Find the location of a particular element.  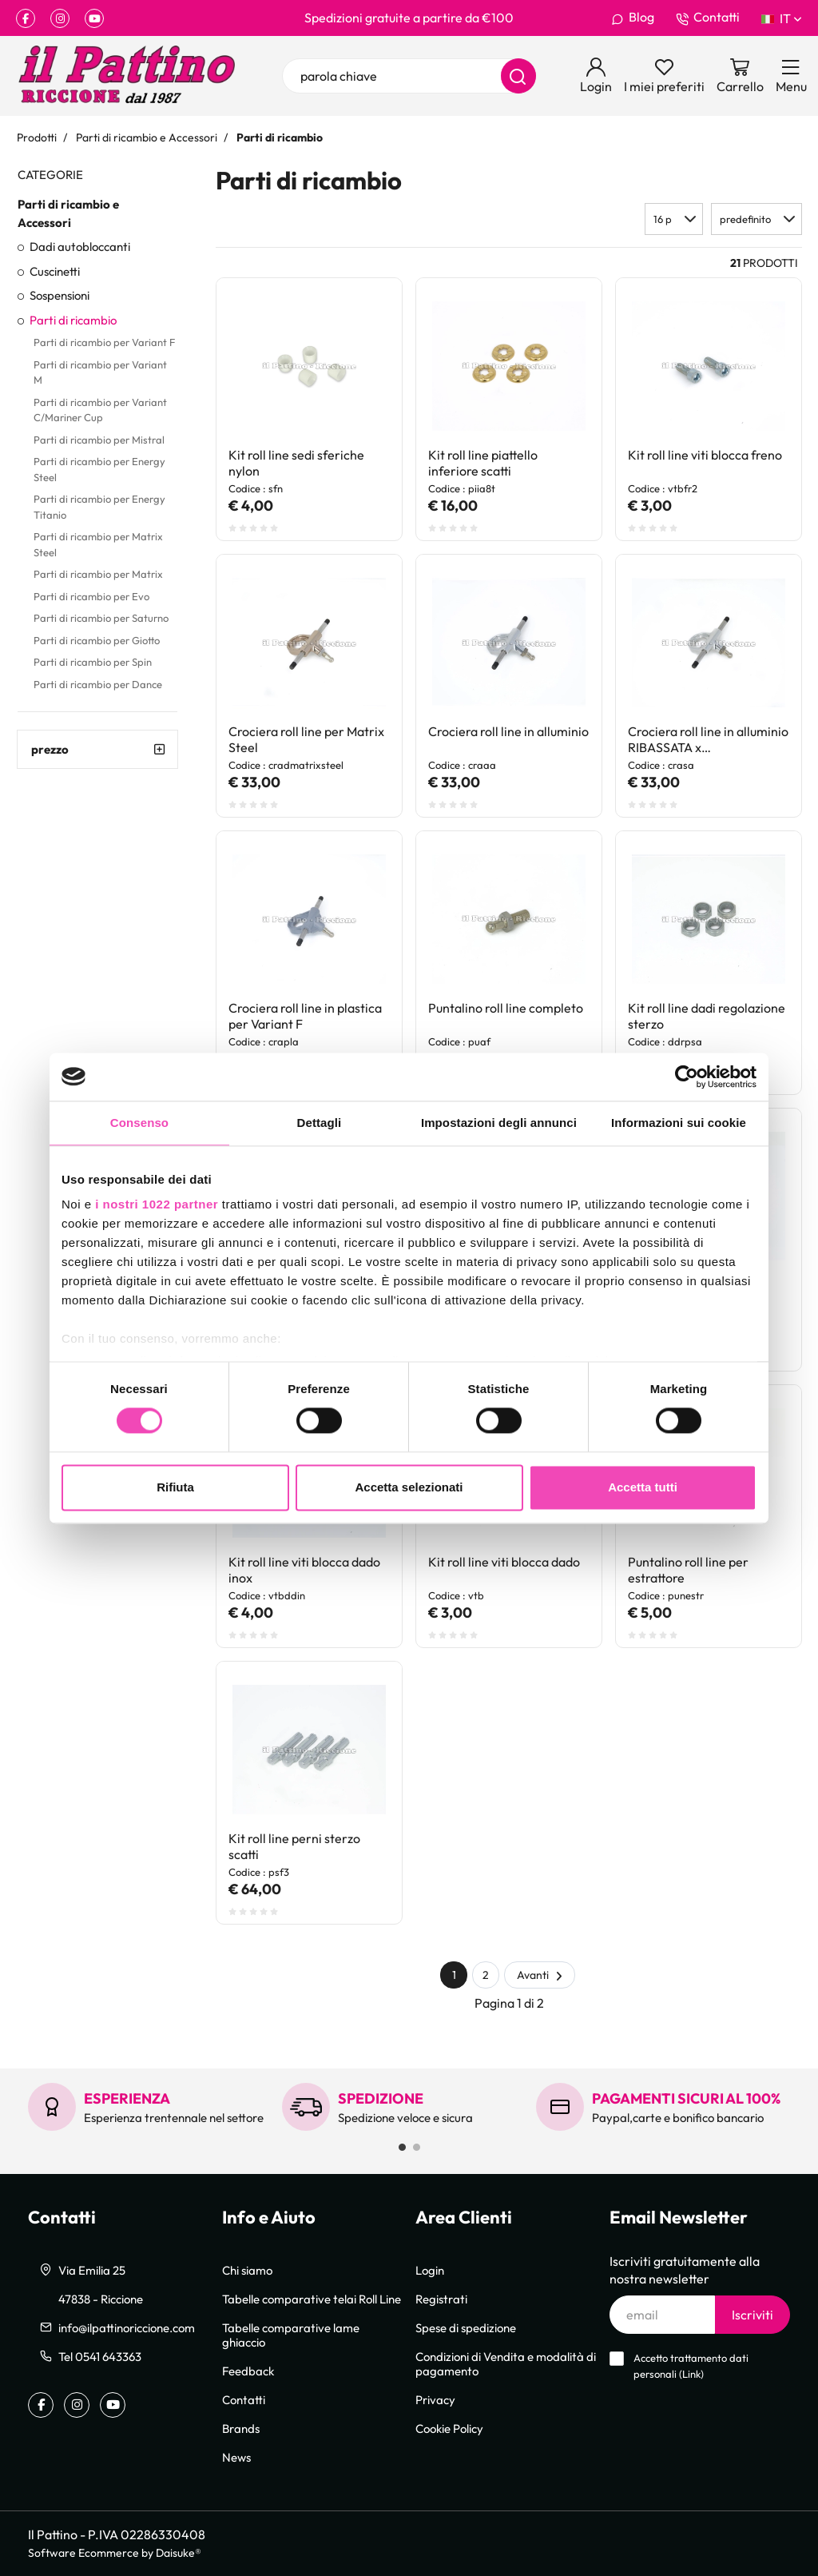

Parti di ricambio per Evo is located at coordinates (91, 596).